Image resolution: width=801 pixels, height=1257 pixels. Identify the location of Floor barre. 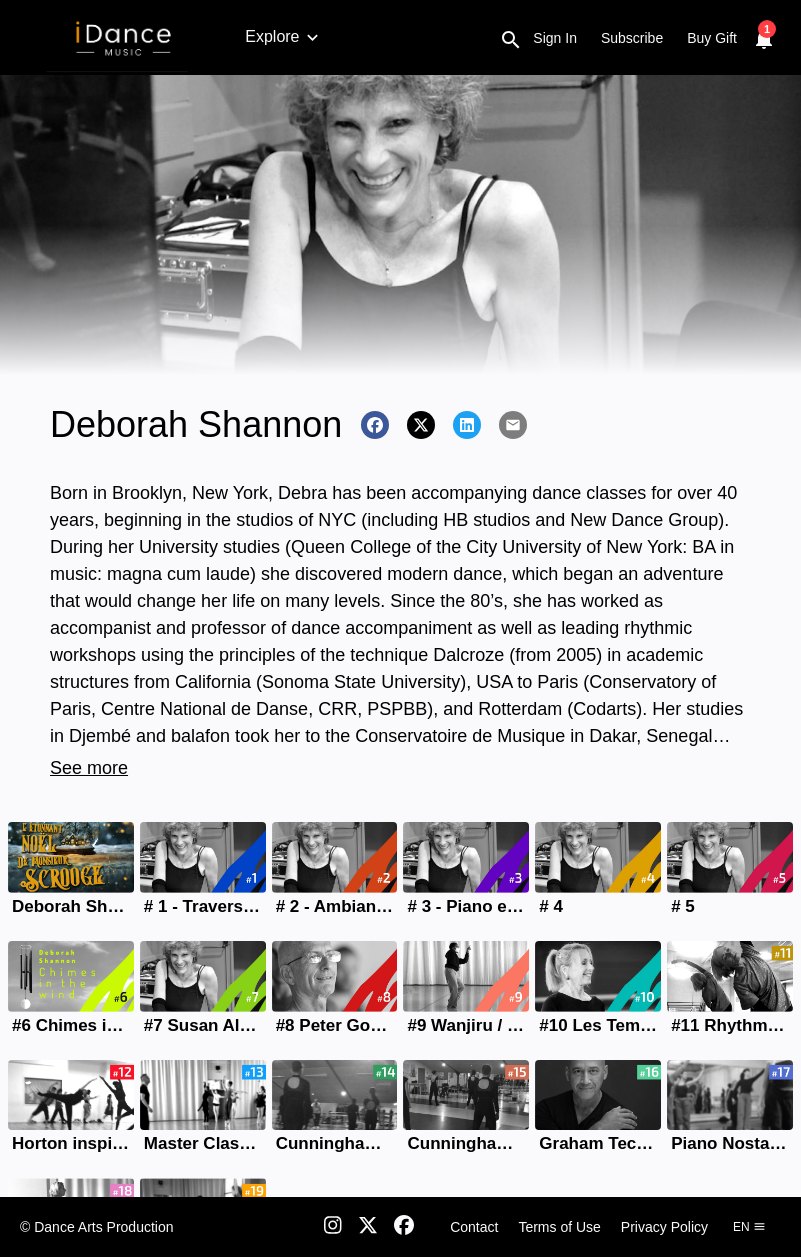
(630, 36).